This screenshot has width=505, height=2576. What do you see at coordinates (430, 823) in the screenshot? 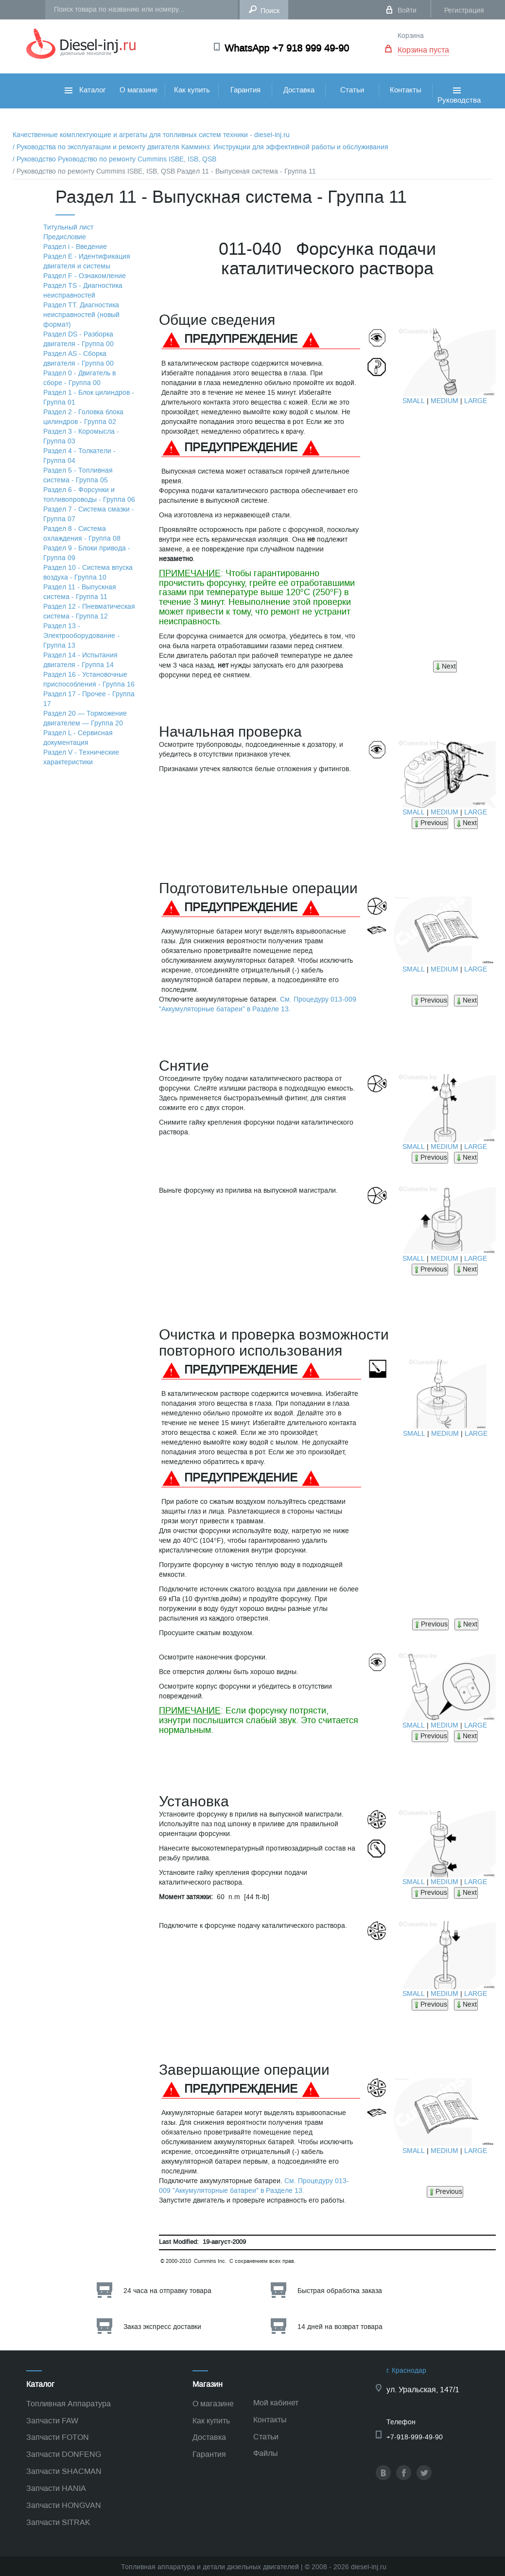
I see `Previous` at bounding box center [430, 823].